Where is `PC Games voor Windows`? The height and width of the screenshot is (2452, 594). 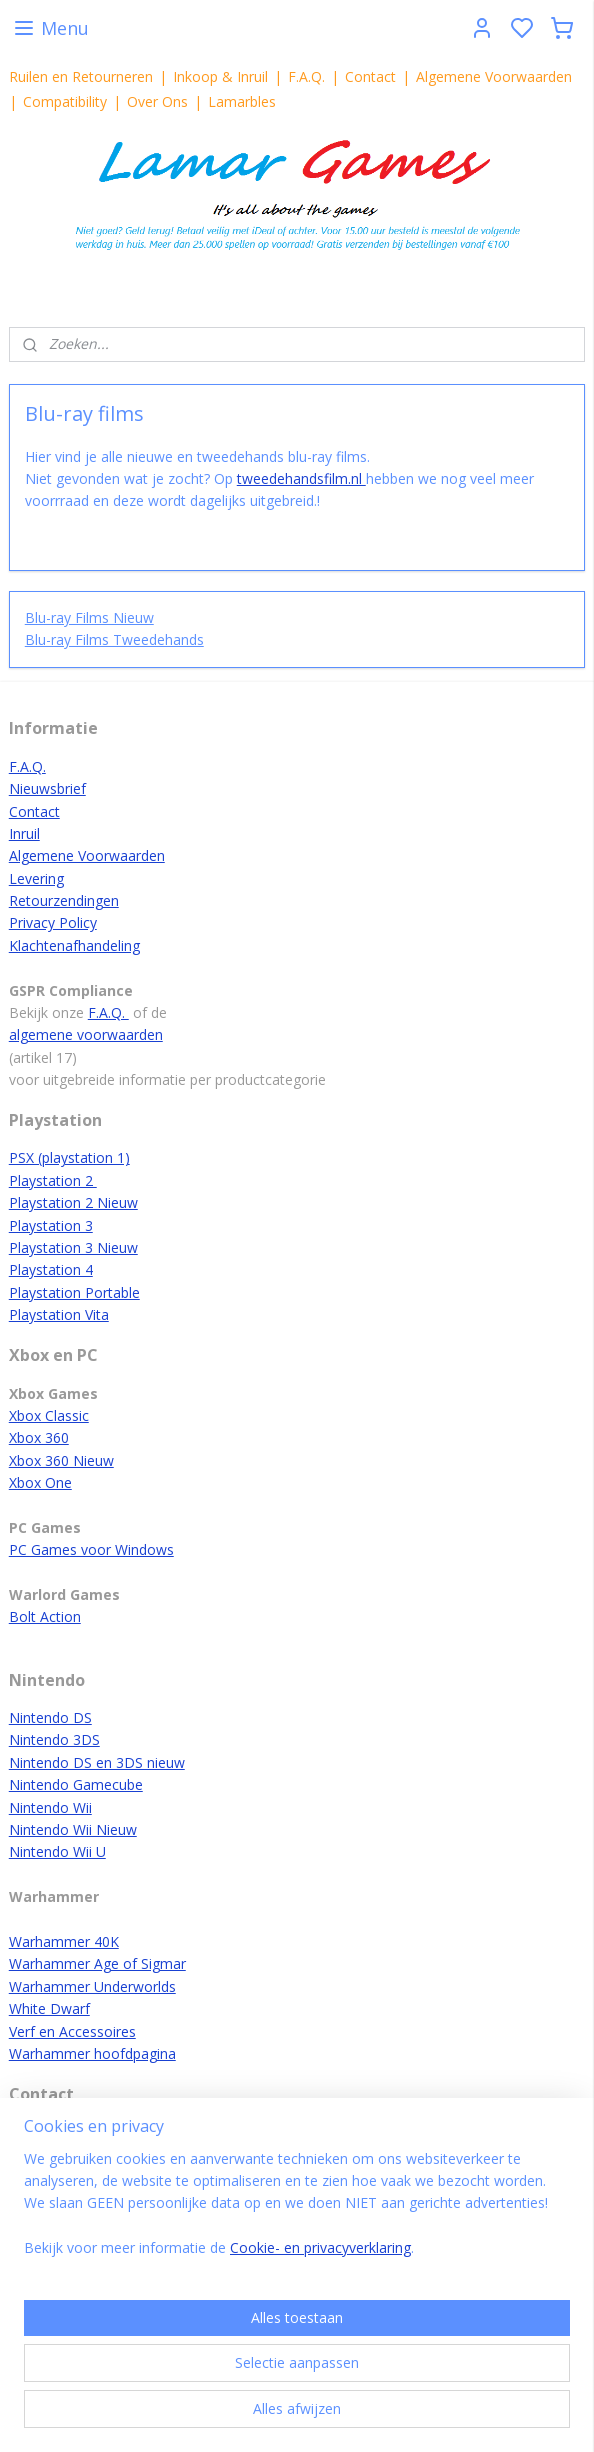
PC Games voor Windows is located at coordinates (91, 1549).